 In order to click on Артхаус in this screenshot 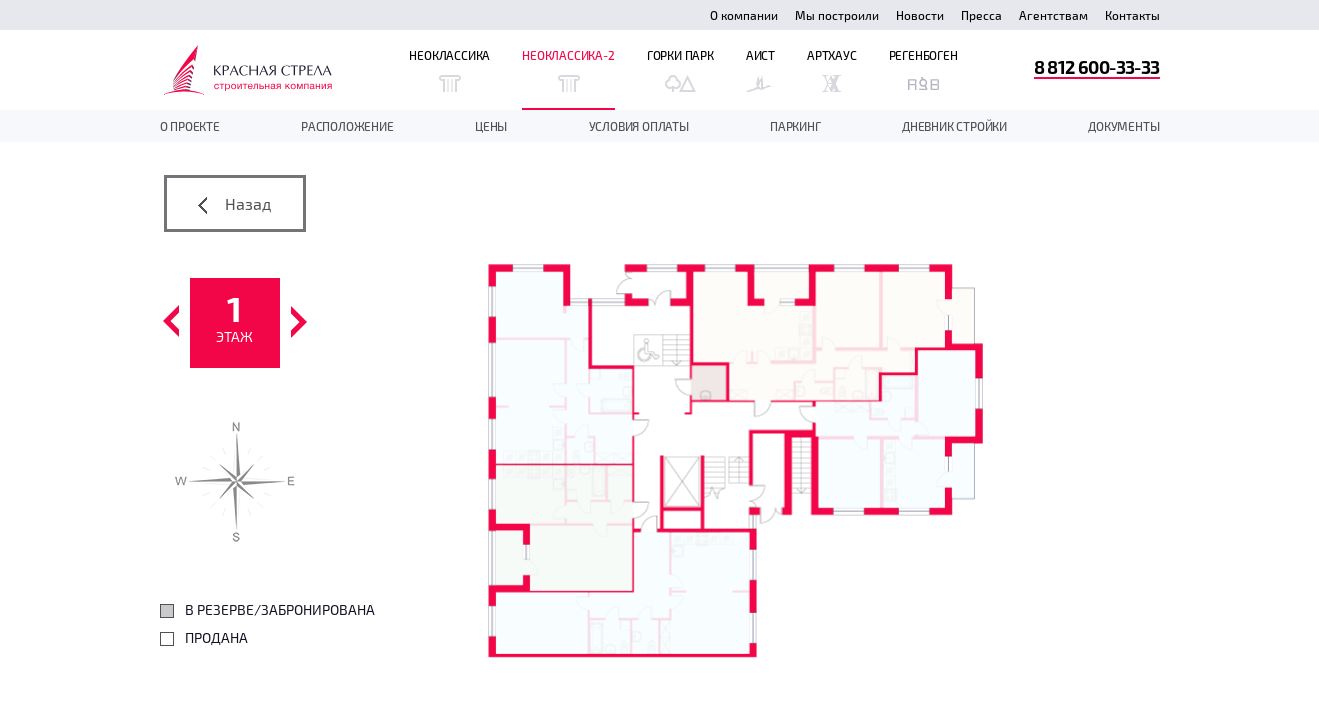, I will do `click(832, 70)`.